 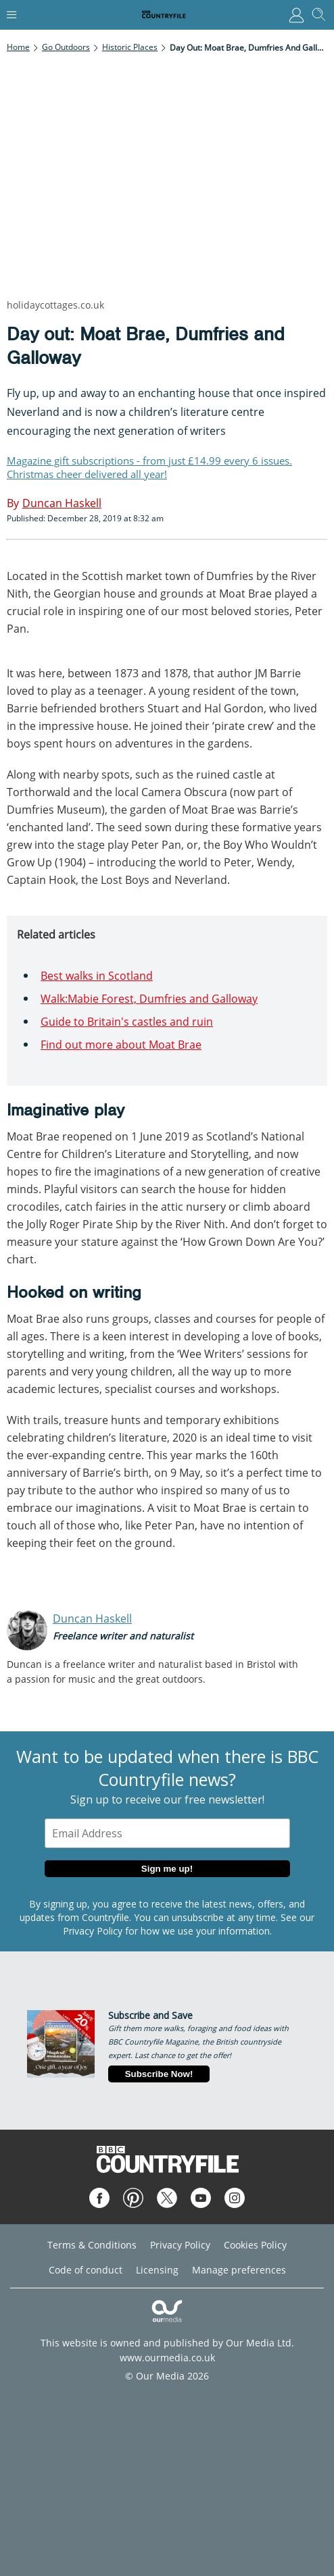 What do you see at coordinates (92, 1930) in the screenshot?
I see `Privacy Policy` at bounding box center [92, 1930].